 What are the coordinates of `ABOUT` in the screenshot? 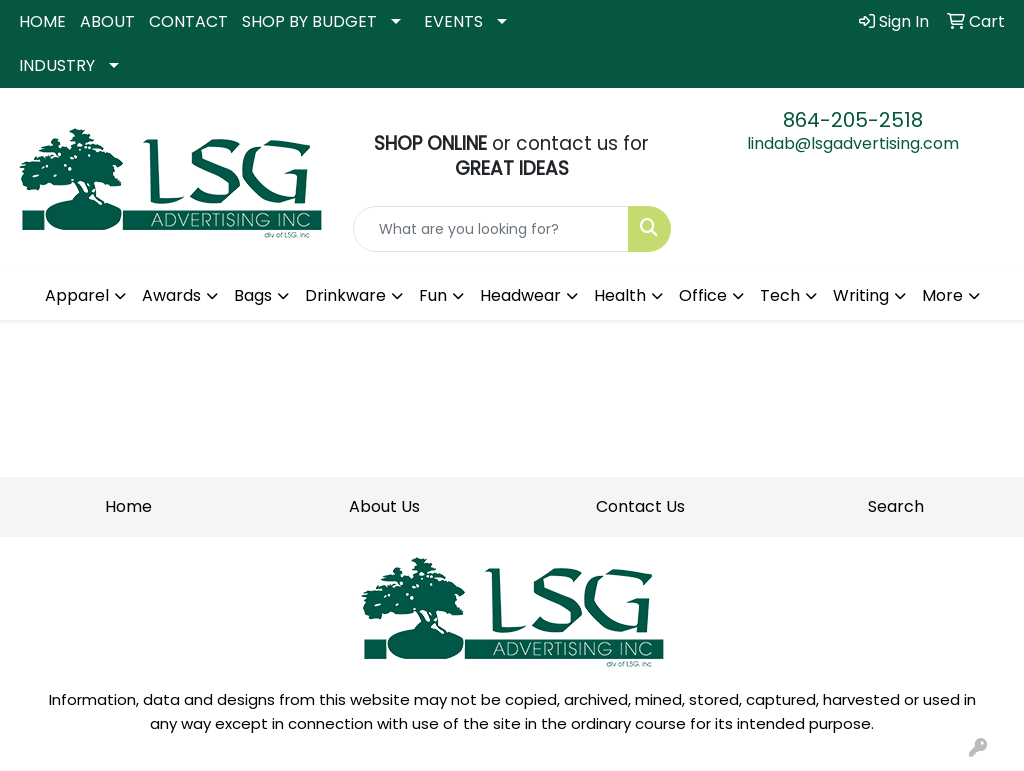 It's located at (107, 21).